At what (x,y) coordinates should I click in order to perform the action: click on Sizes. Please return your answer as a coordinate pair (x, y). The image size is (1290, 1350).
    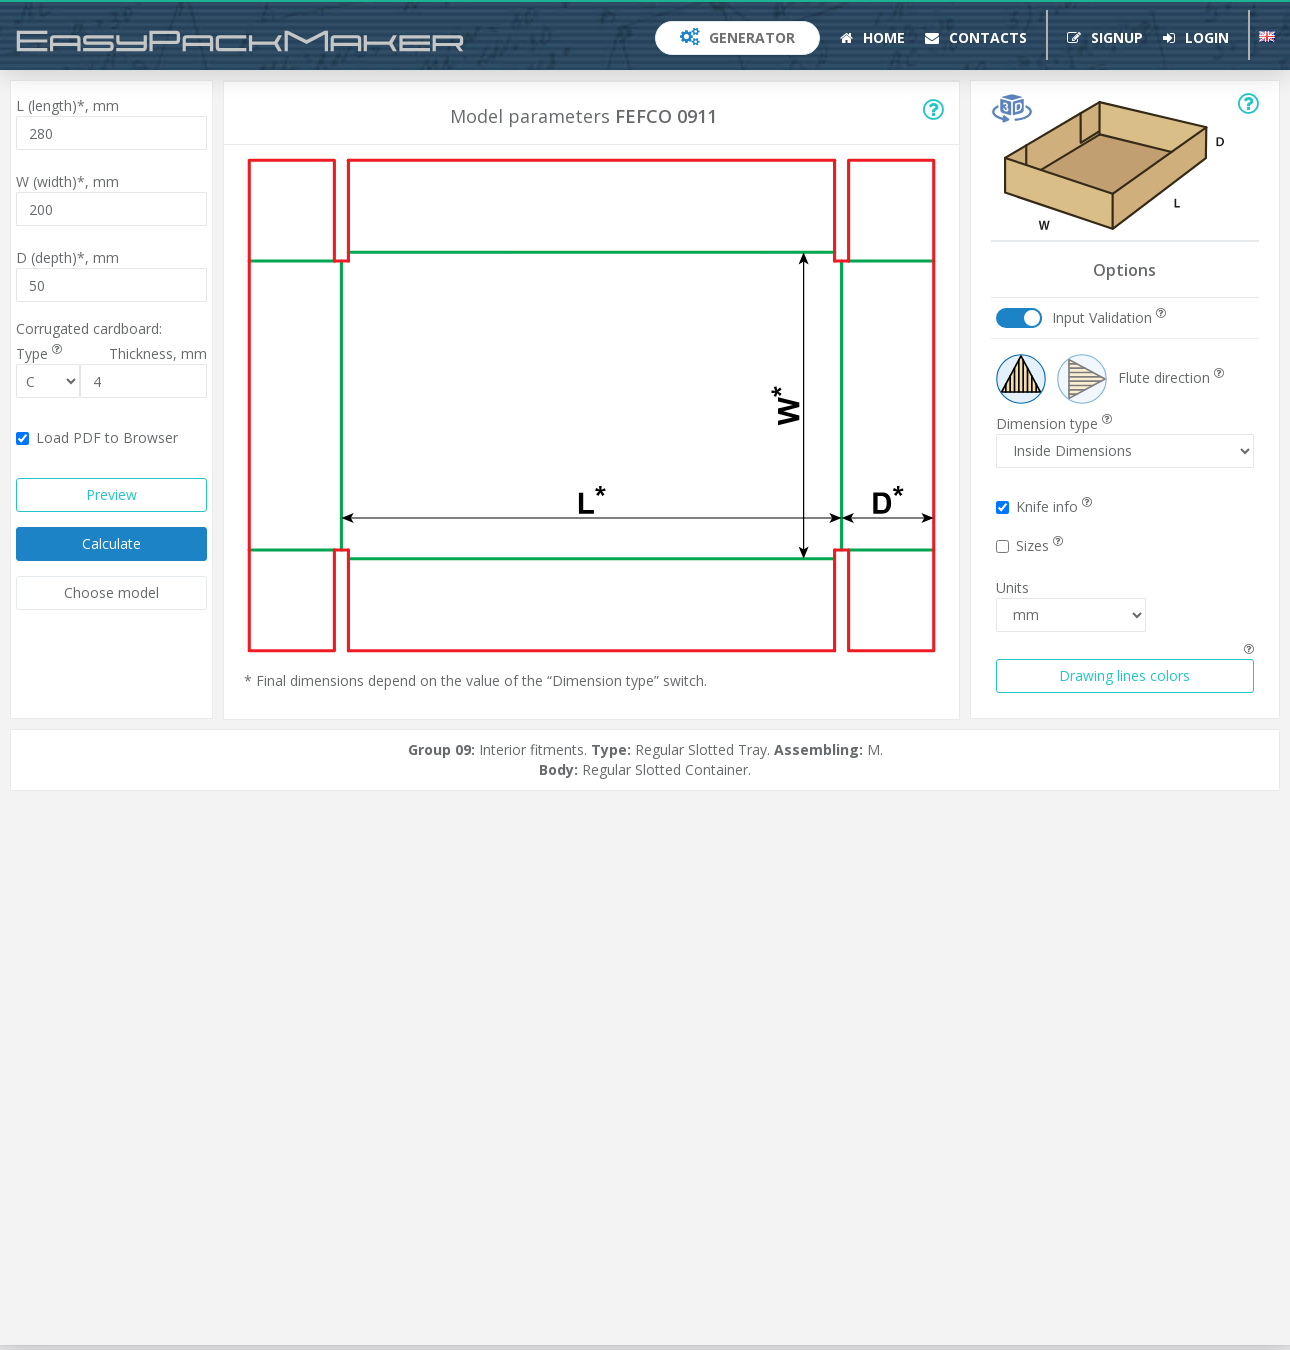
    Looking at the image, I should click on (1029, 545).